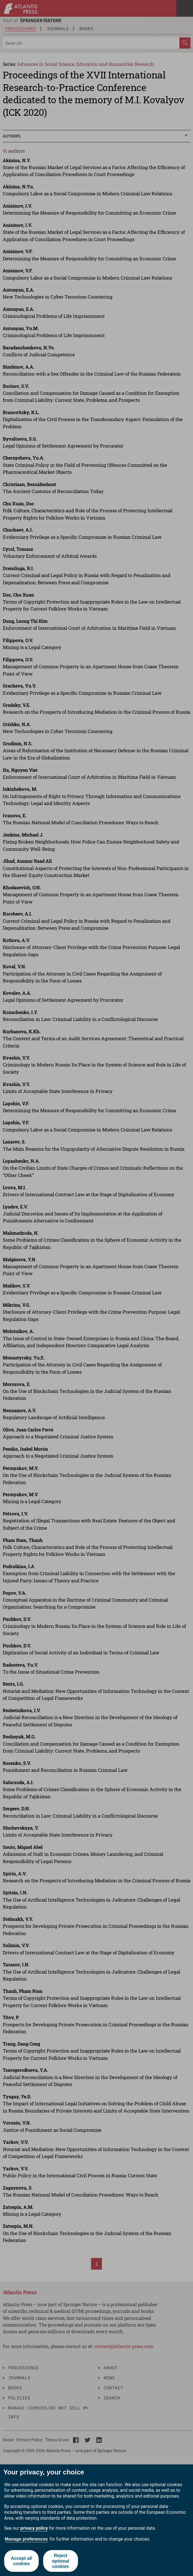 This screenshot has width=193, height=2576. What do you see at coordinates (21, 2561) in the screenshot?
I see `Accept all cookies` at bounding box center [21, 2561].